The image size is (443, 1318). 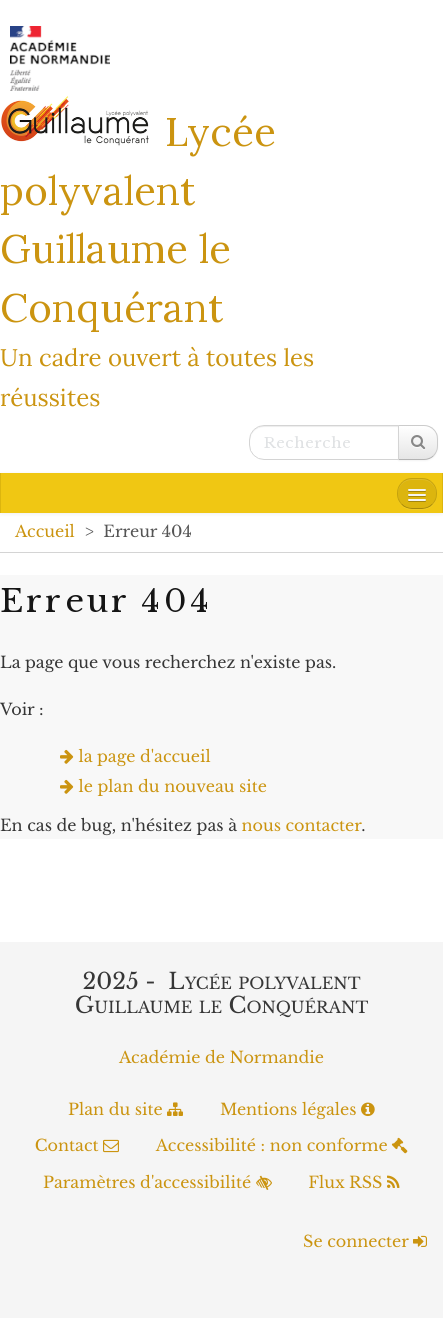 I want to click on Accessibilité : non conforme, so click(x=282, y=1146).